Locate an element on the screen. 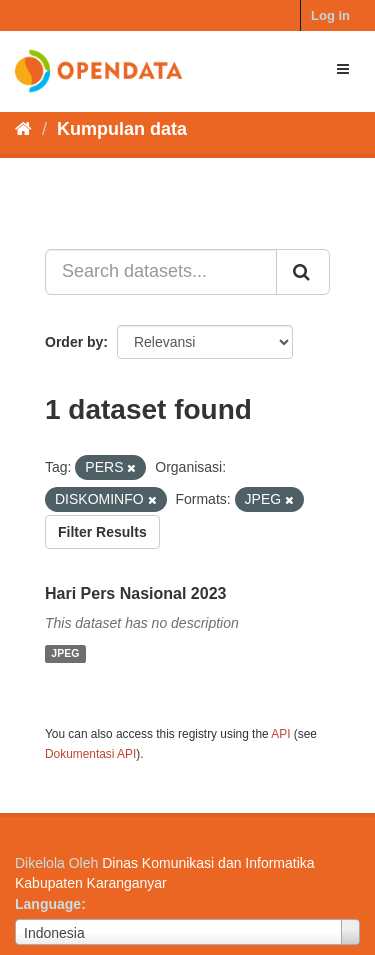  JPEG is located at coordinates (65, 654).